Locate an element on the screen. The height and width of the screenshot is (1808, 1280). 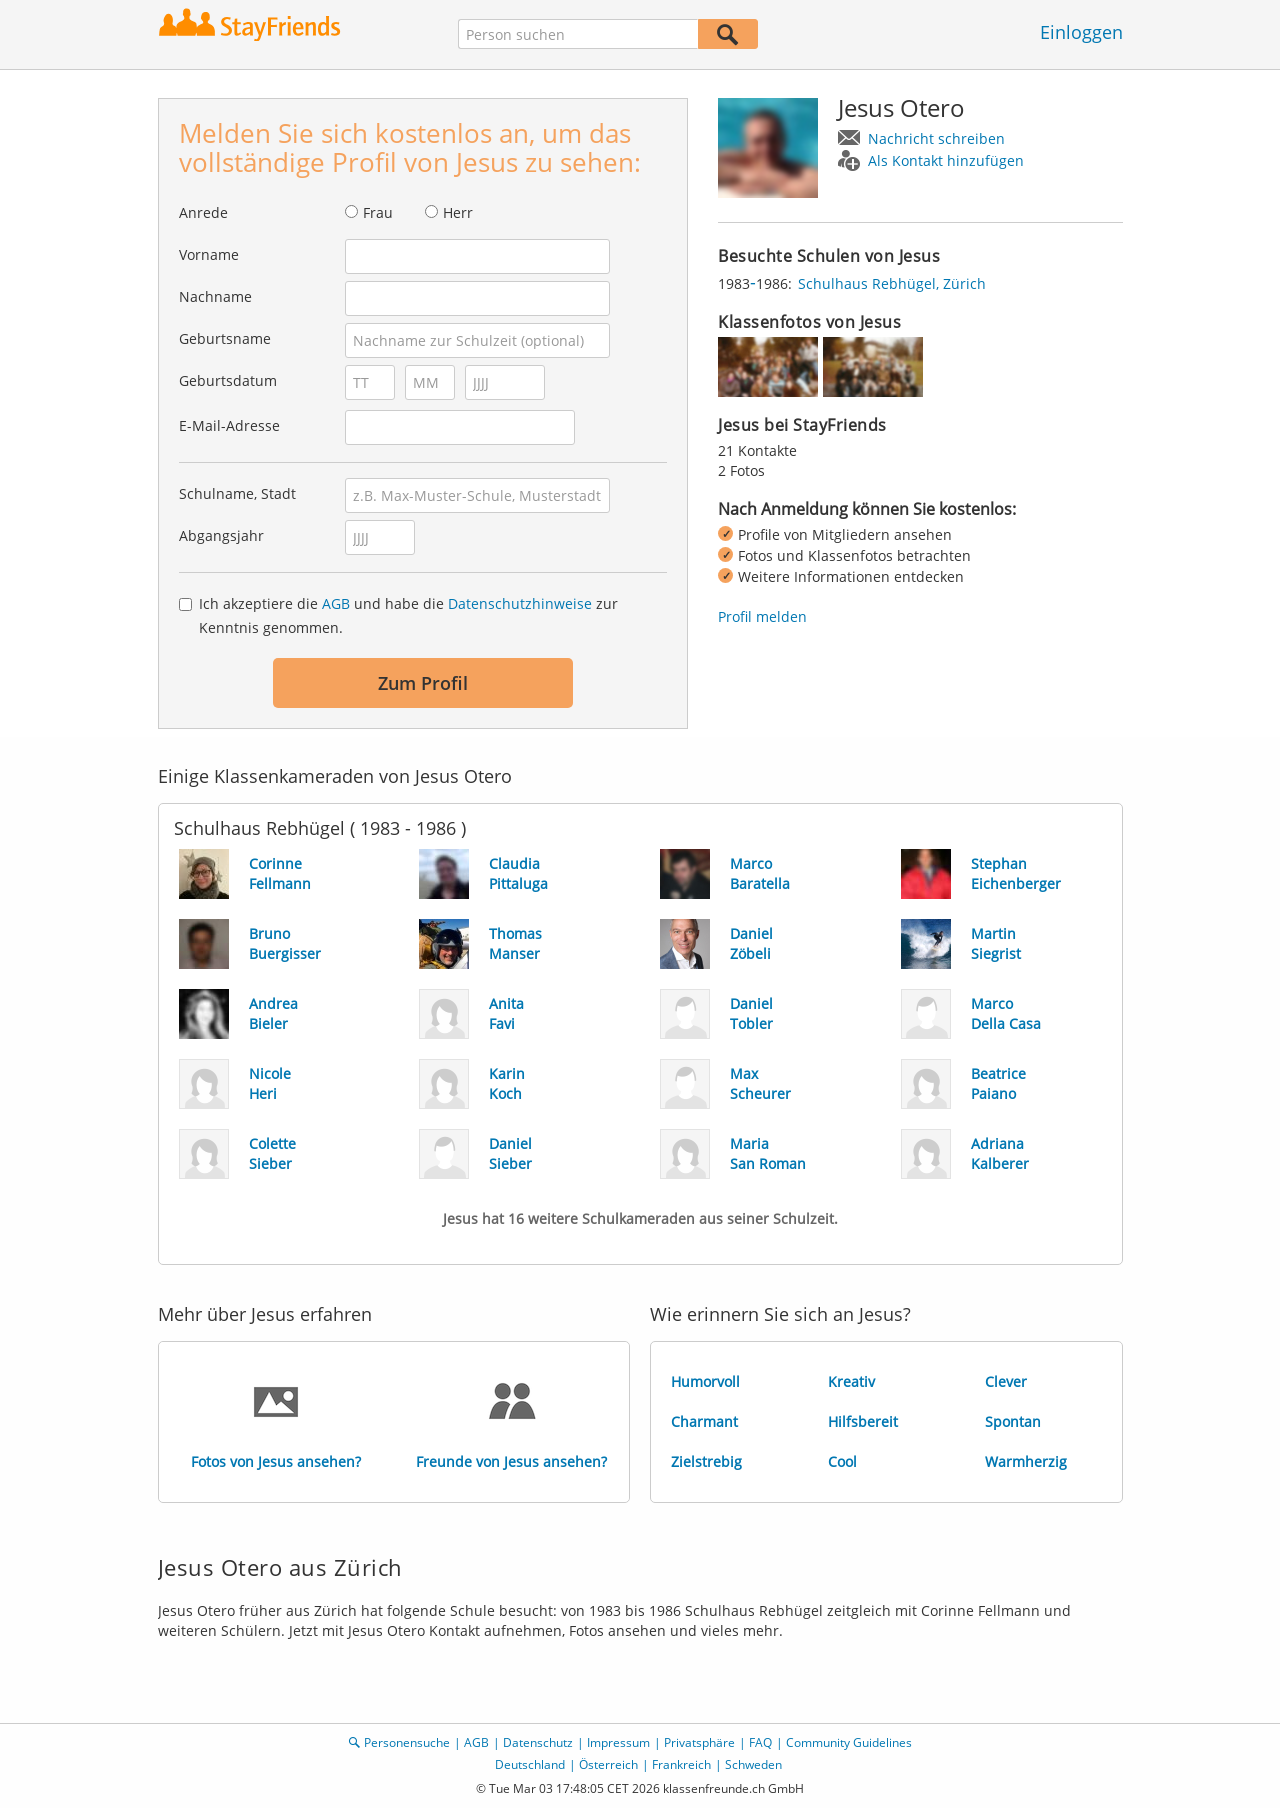
Abgangsjahr is located at coordinates (221, 535).